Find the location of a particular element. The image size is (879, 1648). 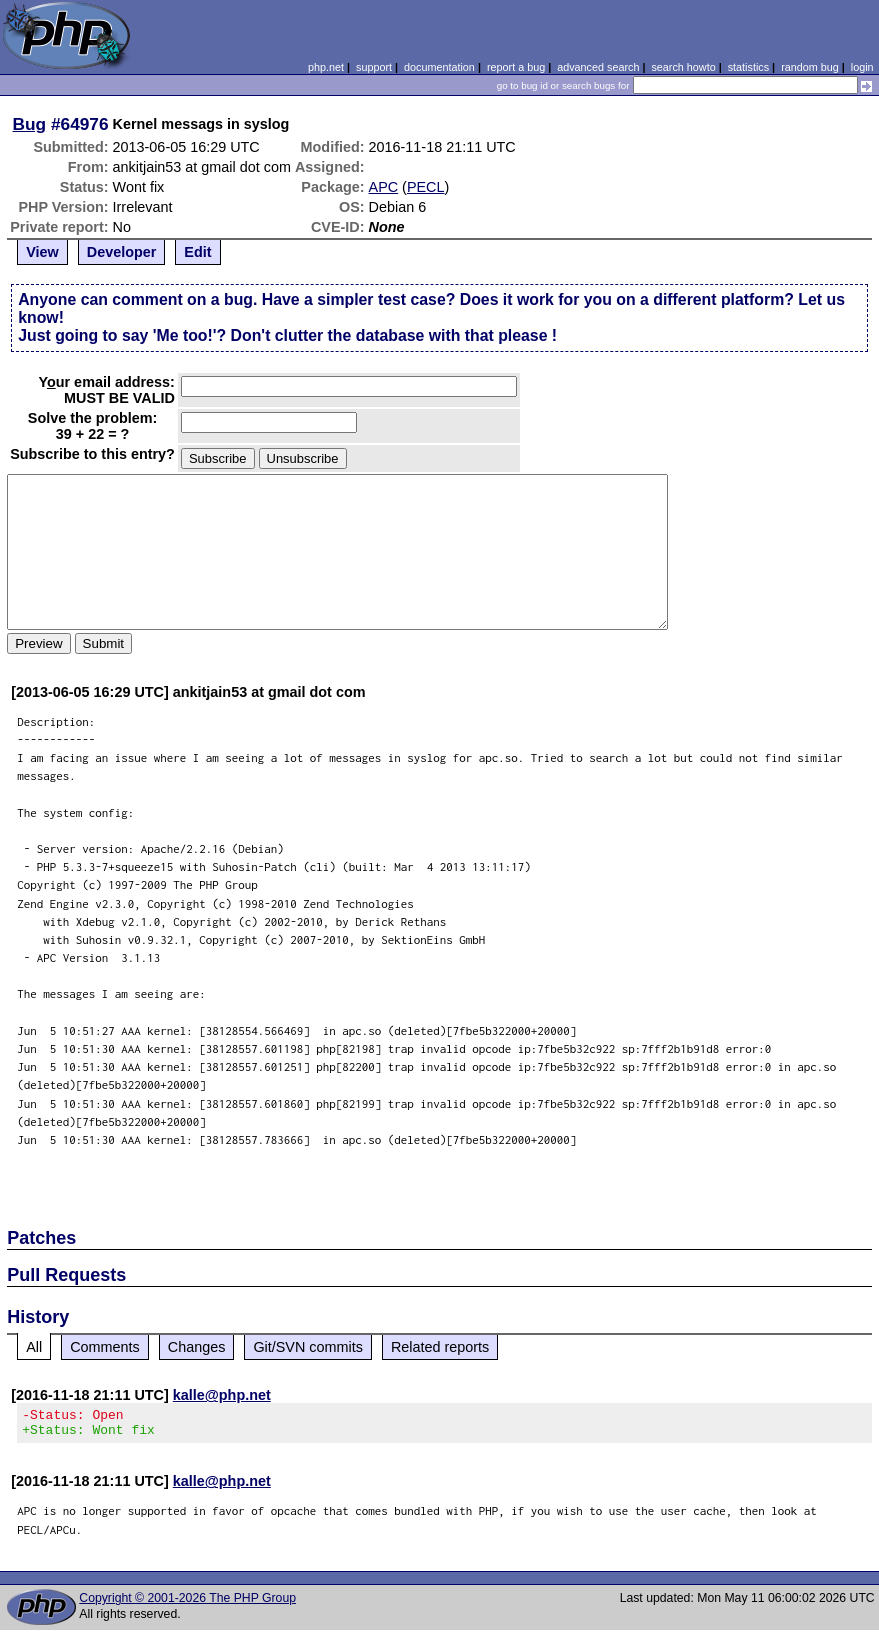

kalle@php.net is located at coordinates (222, 1395).